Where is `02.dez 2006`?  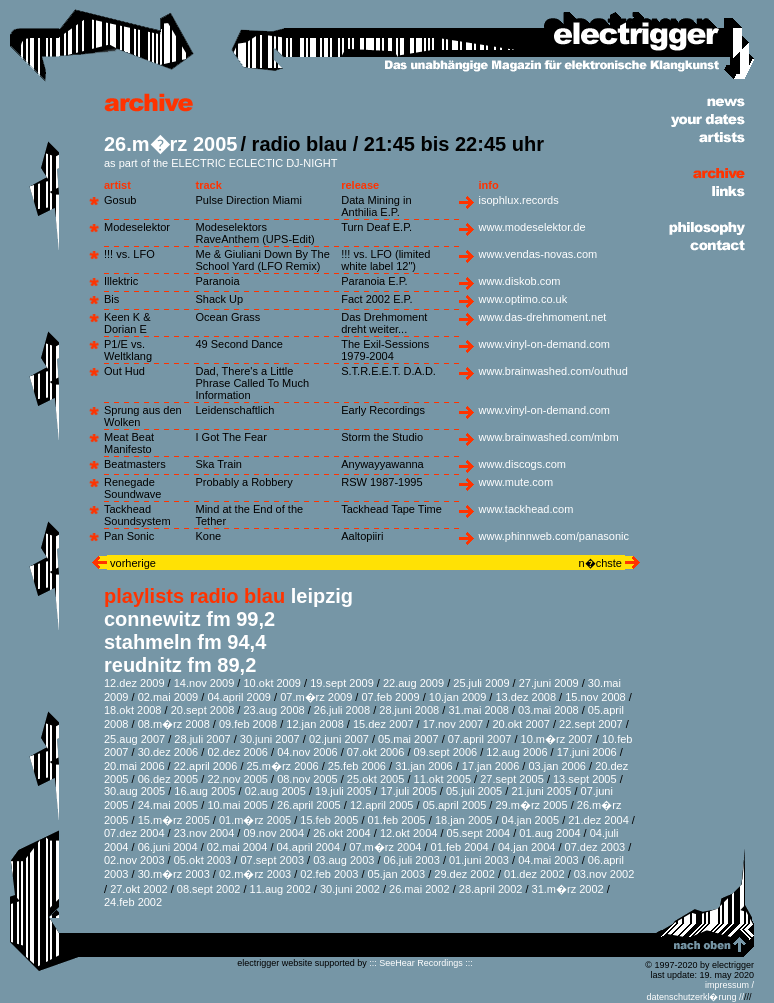
02.dez 2006 is located at coordinates (237, 752).